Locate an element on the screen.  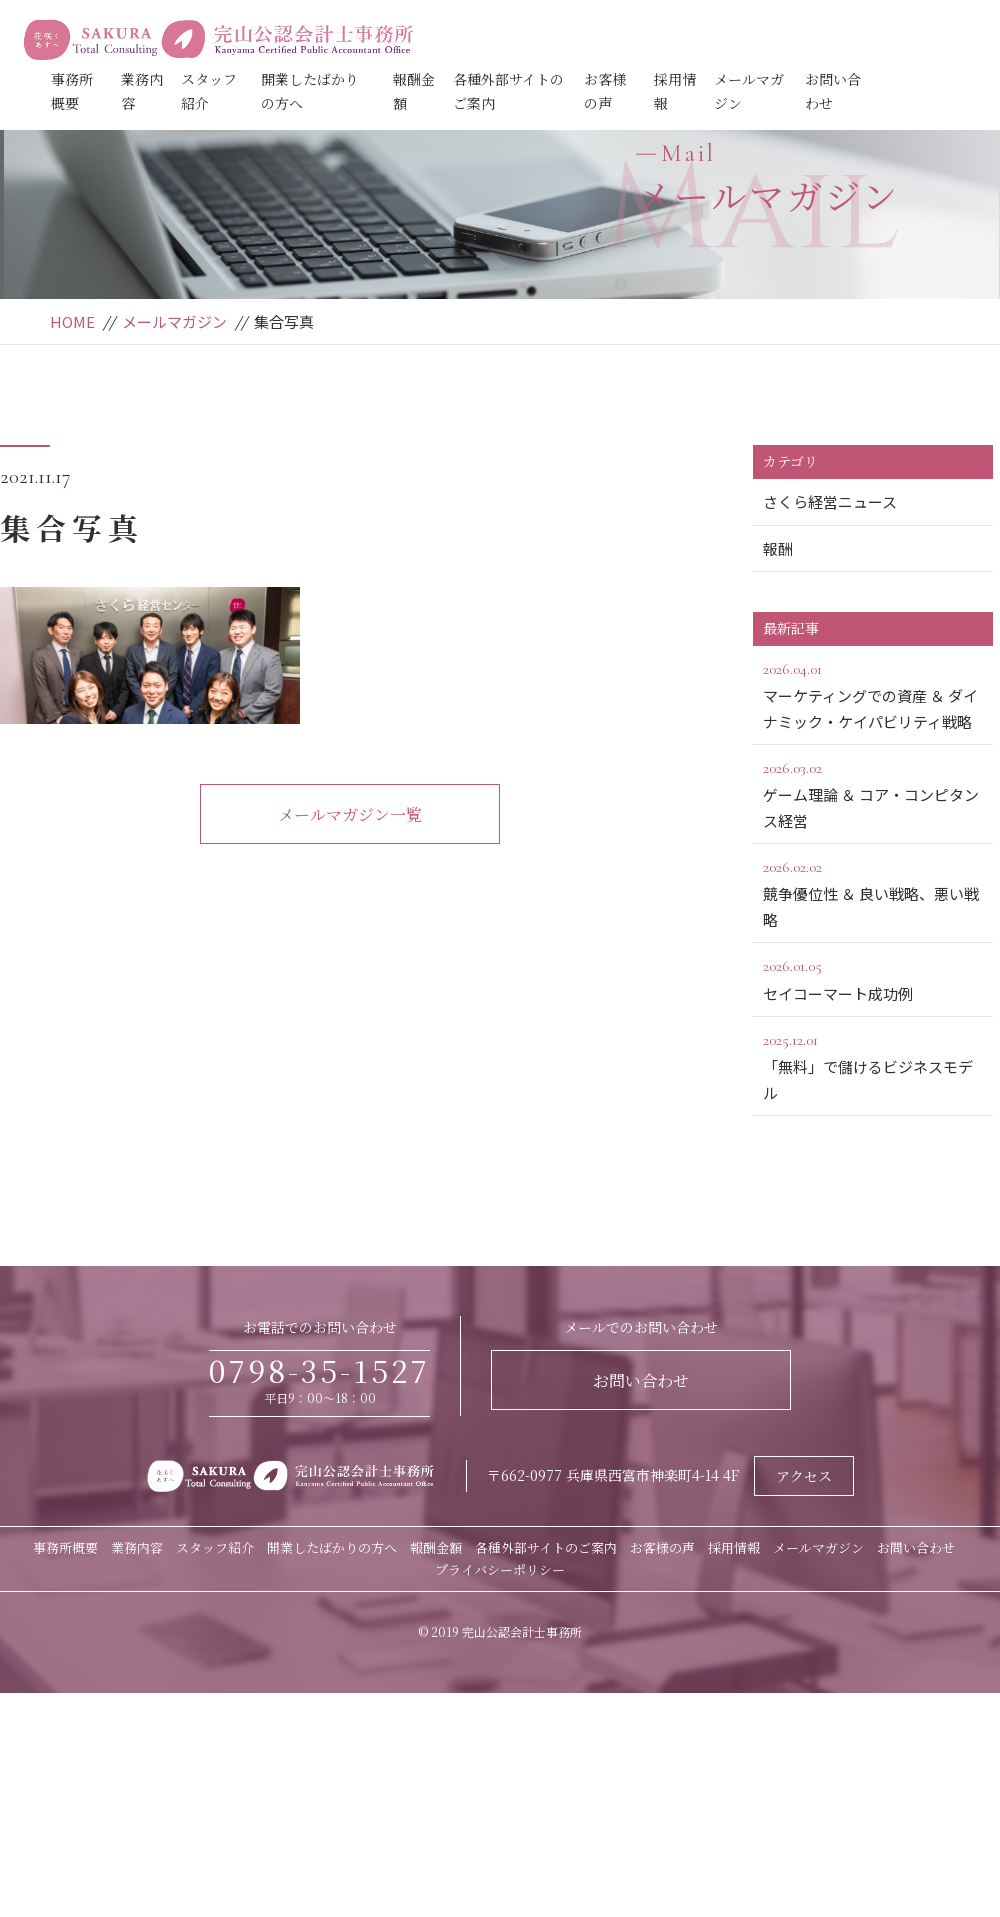
メールマガジン一覧 is located at coordinates (350, 814).